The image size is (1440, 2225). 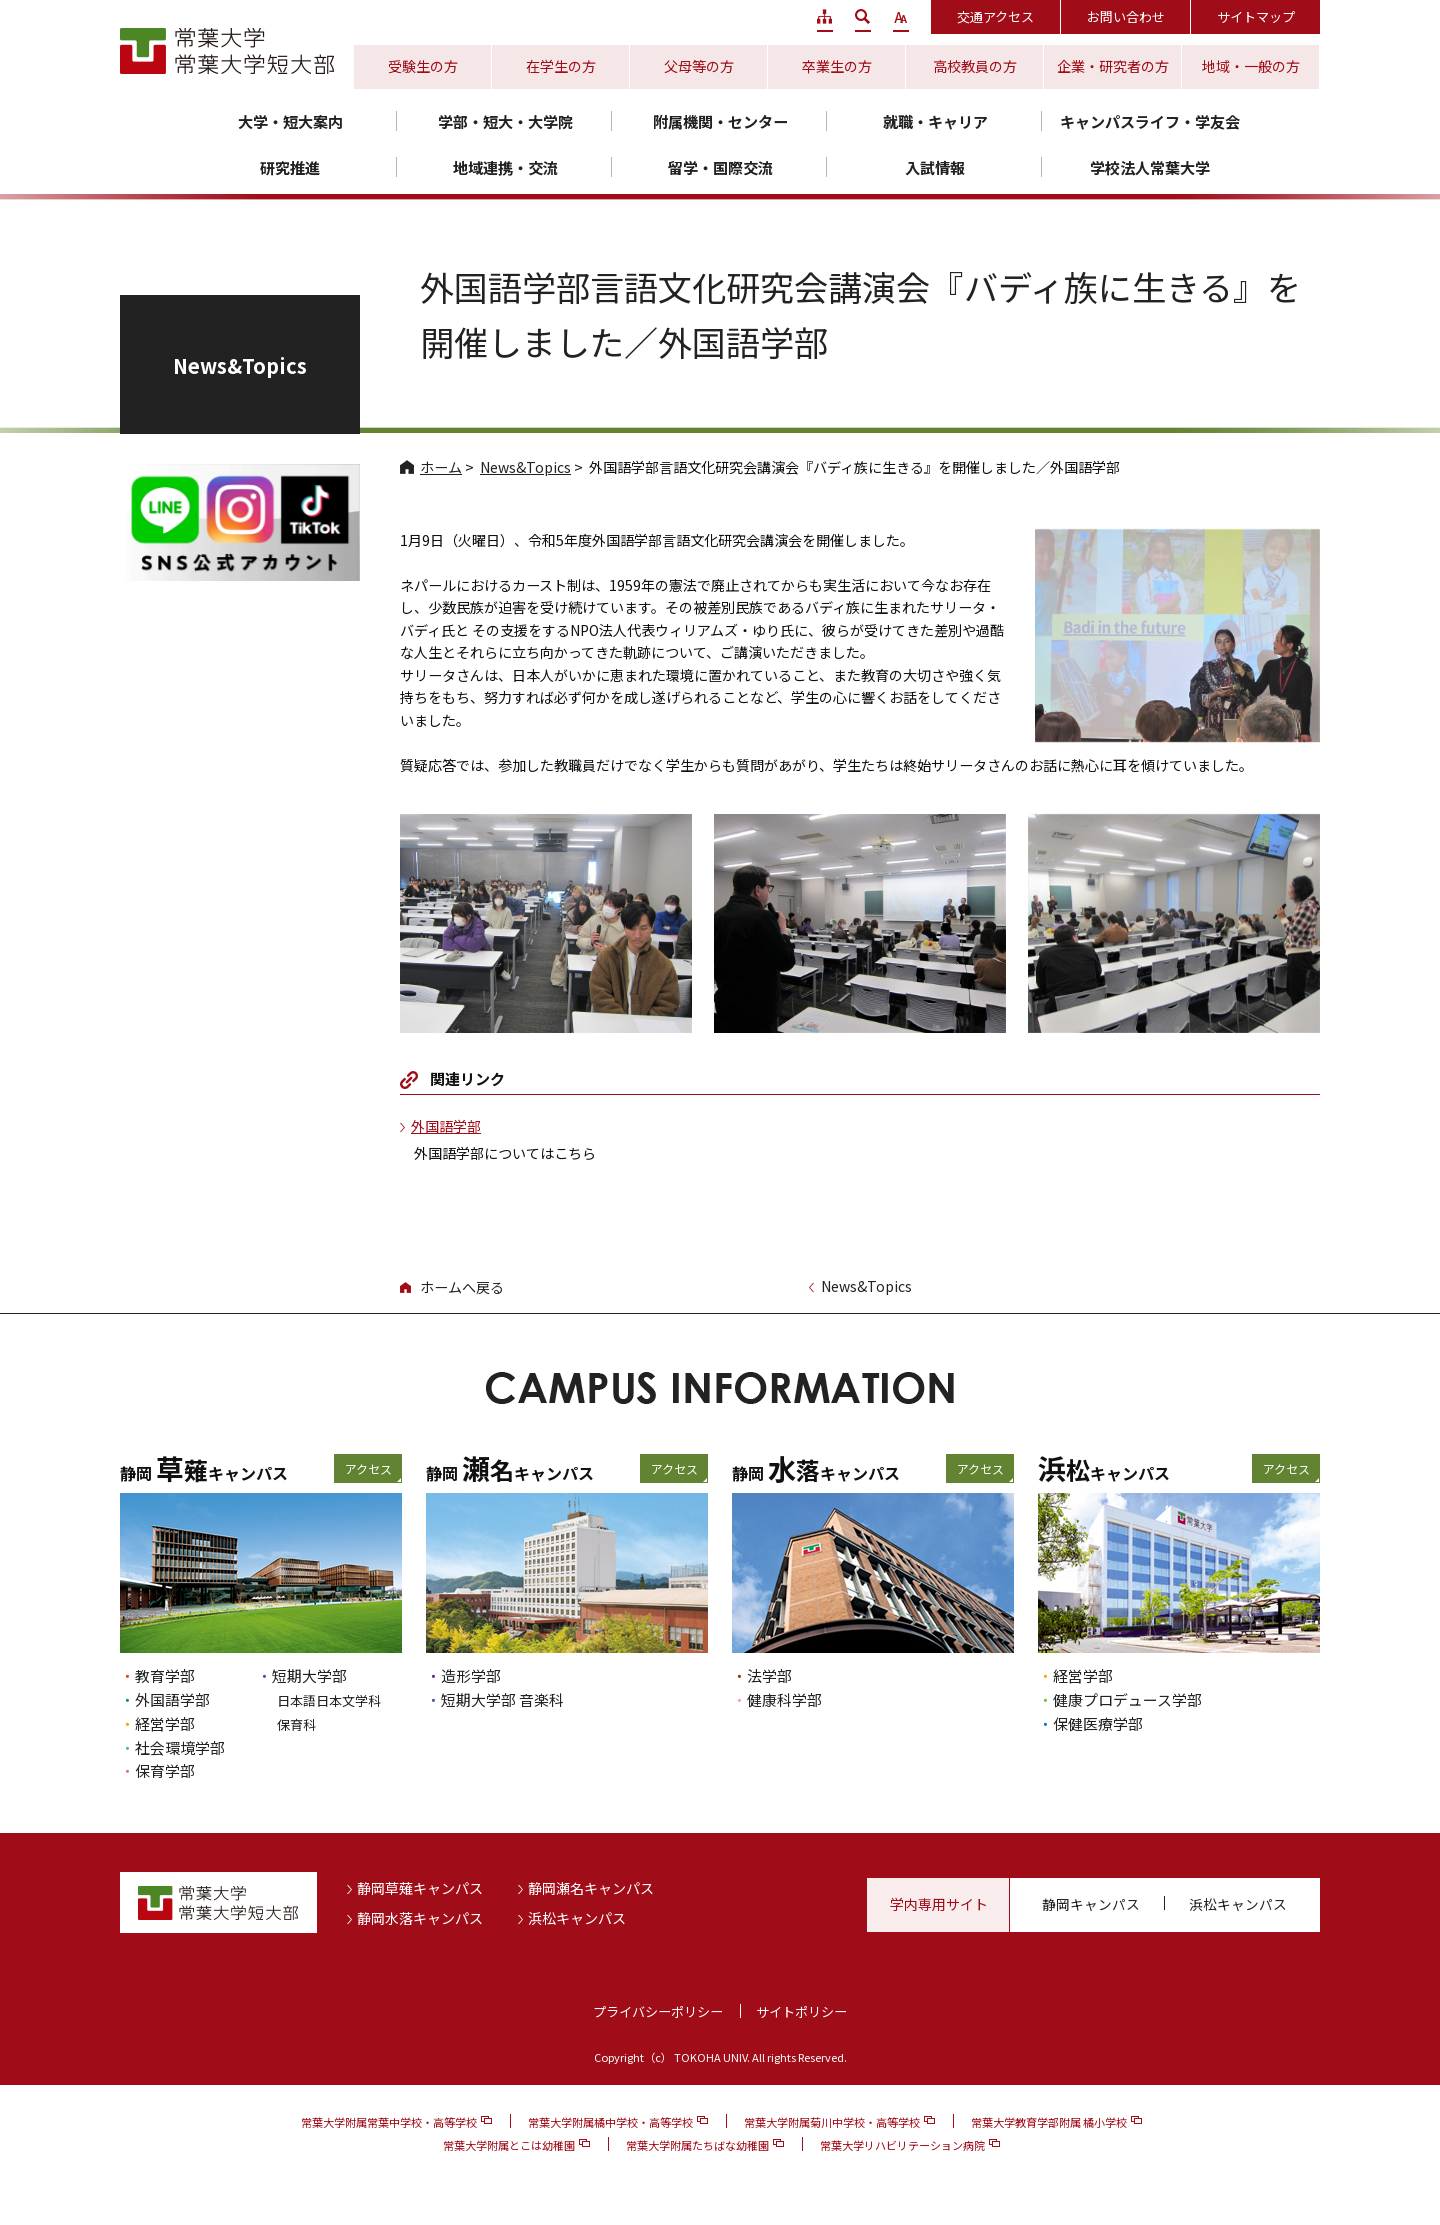 What do you see at coordinates (502, 1699) in the screenshot?
I see `短期大学部 音楽科` at bounding box center [502, 1699].